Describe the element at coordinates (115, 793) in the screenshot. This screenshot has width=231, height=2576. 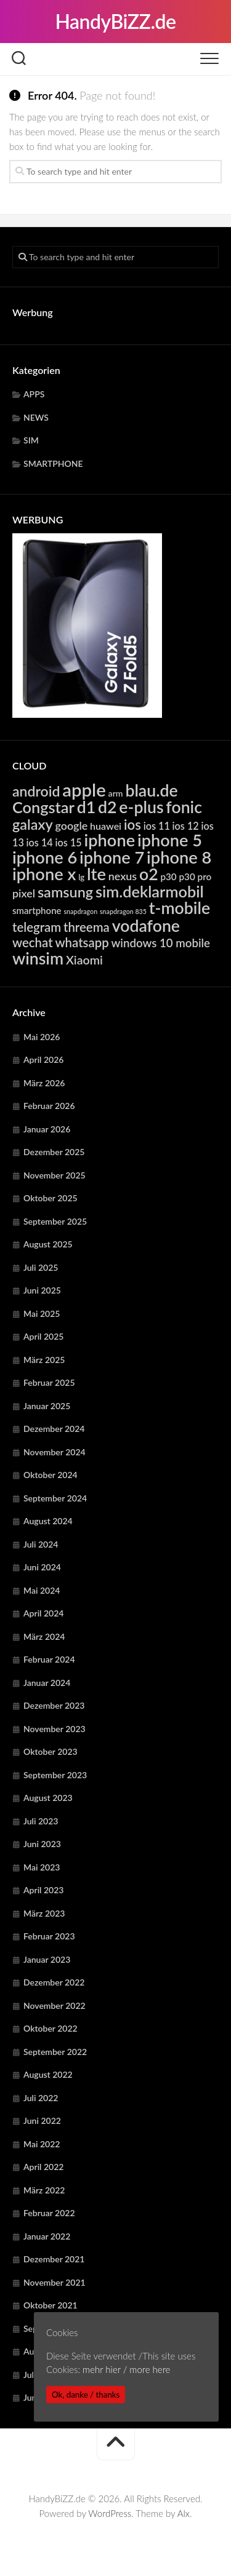
I see `arm [arm (4.982 Einträge)]` at that location.